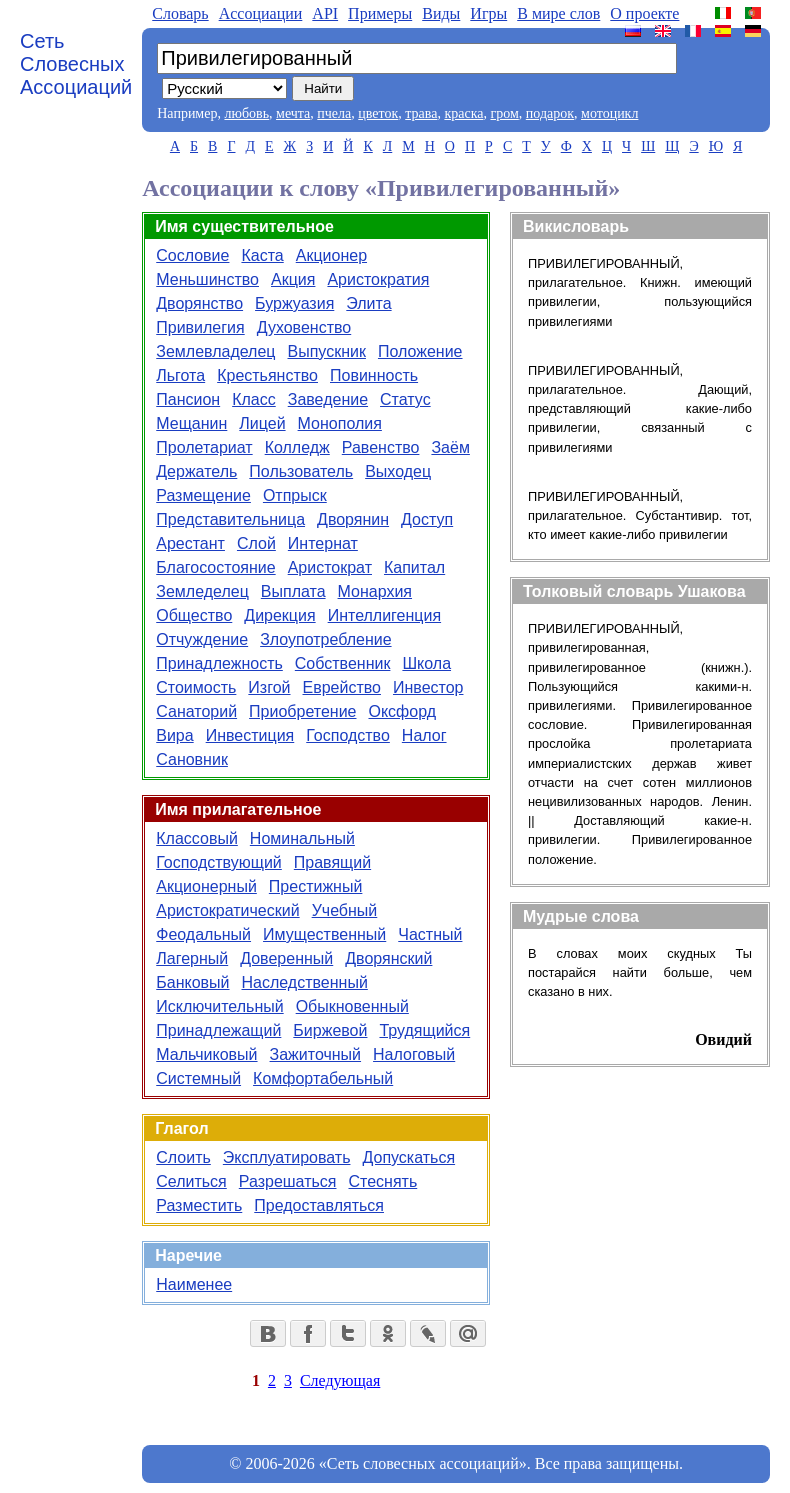 The width and height of the screenshot is (790, 1493). Describe the element at coordinates (262, 423) in the screenshot. I see `Лицей` at that location.